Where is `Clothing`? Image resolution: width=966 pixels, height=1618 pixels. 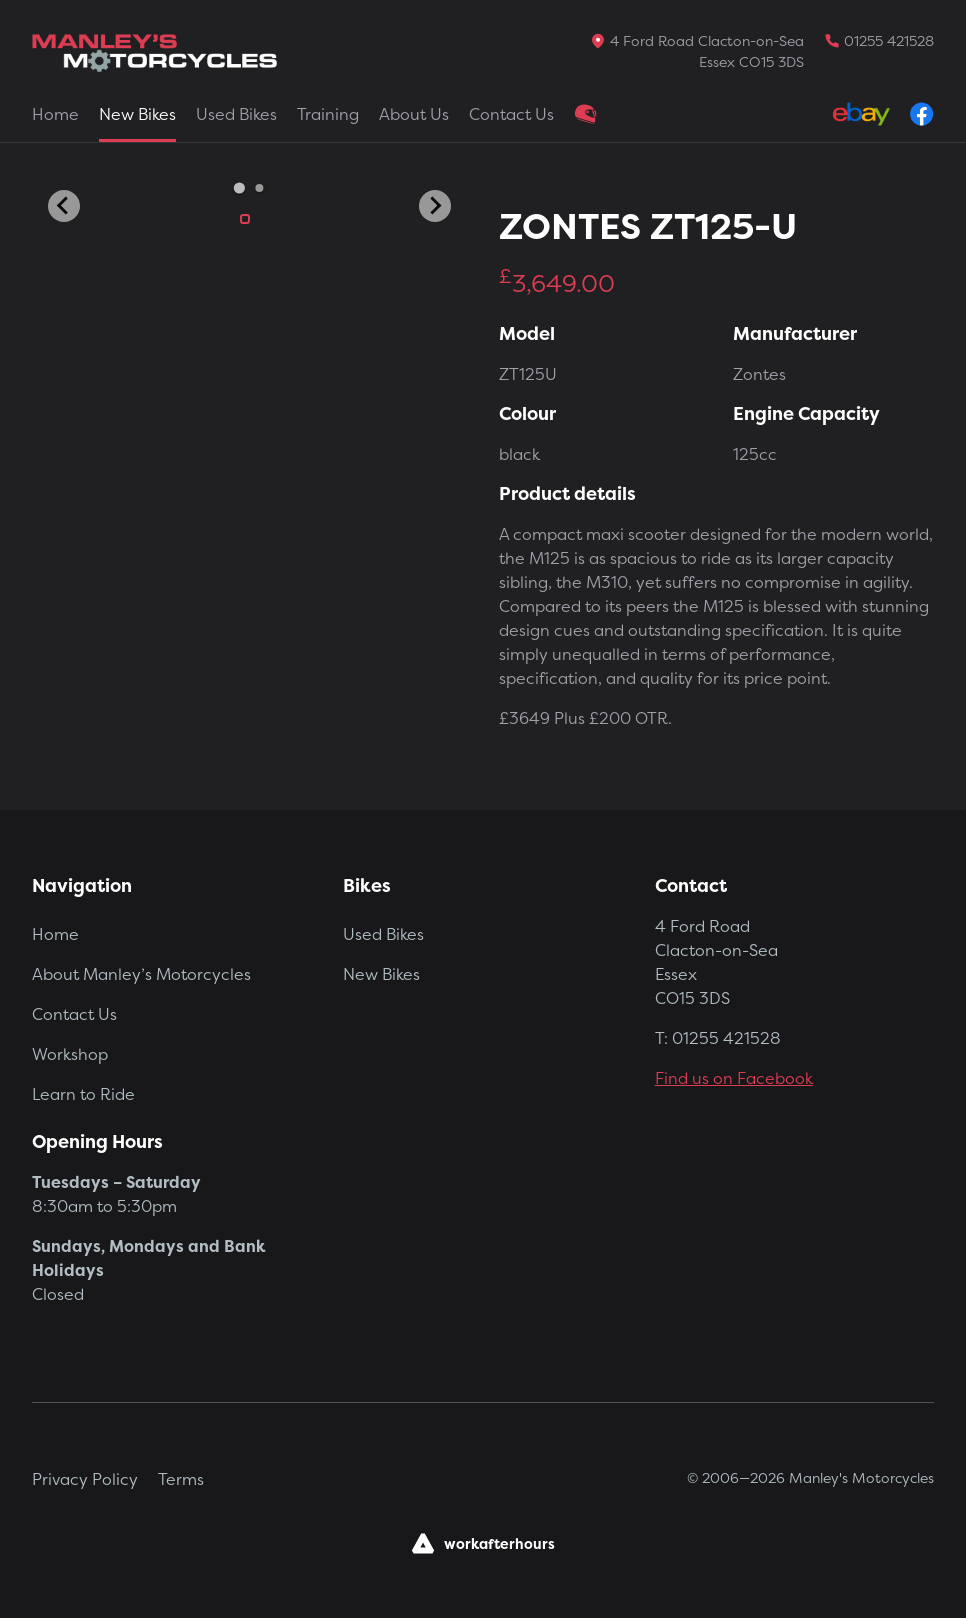 Clothing is located at coordinates (586, 114).